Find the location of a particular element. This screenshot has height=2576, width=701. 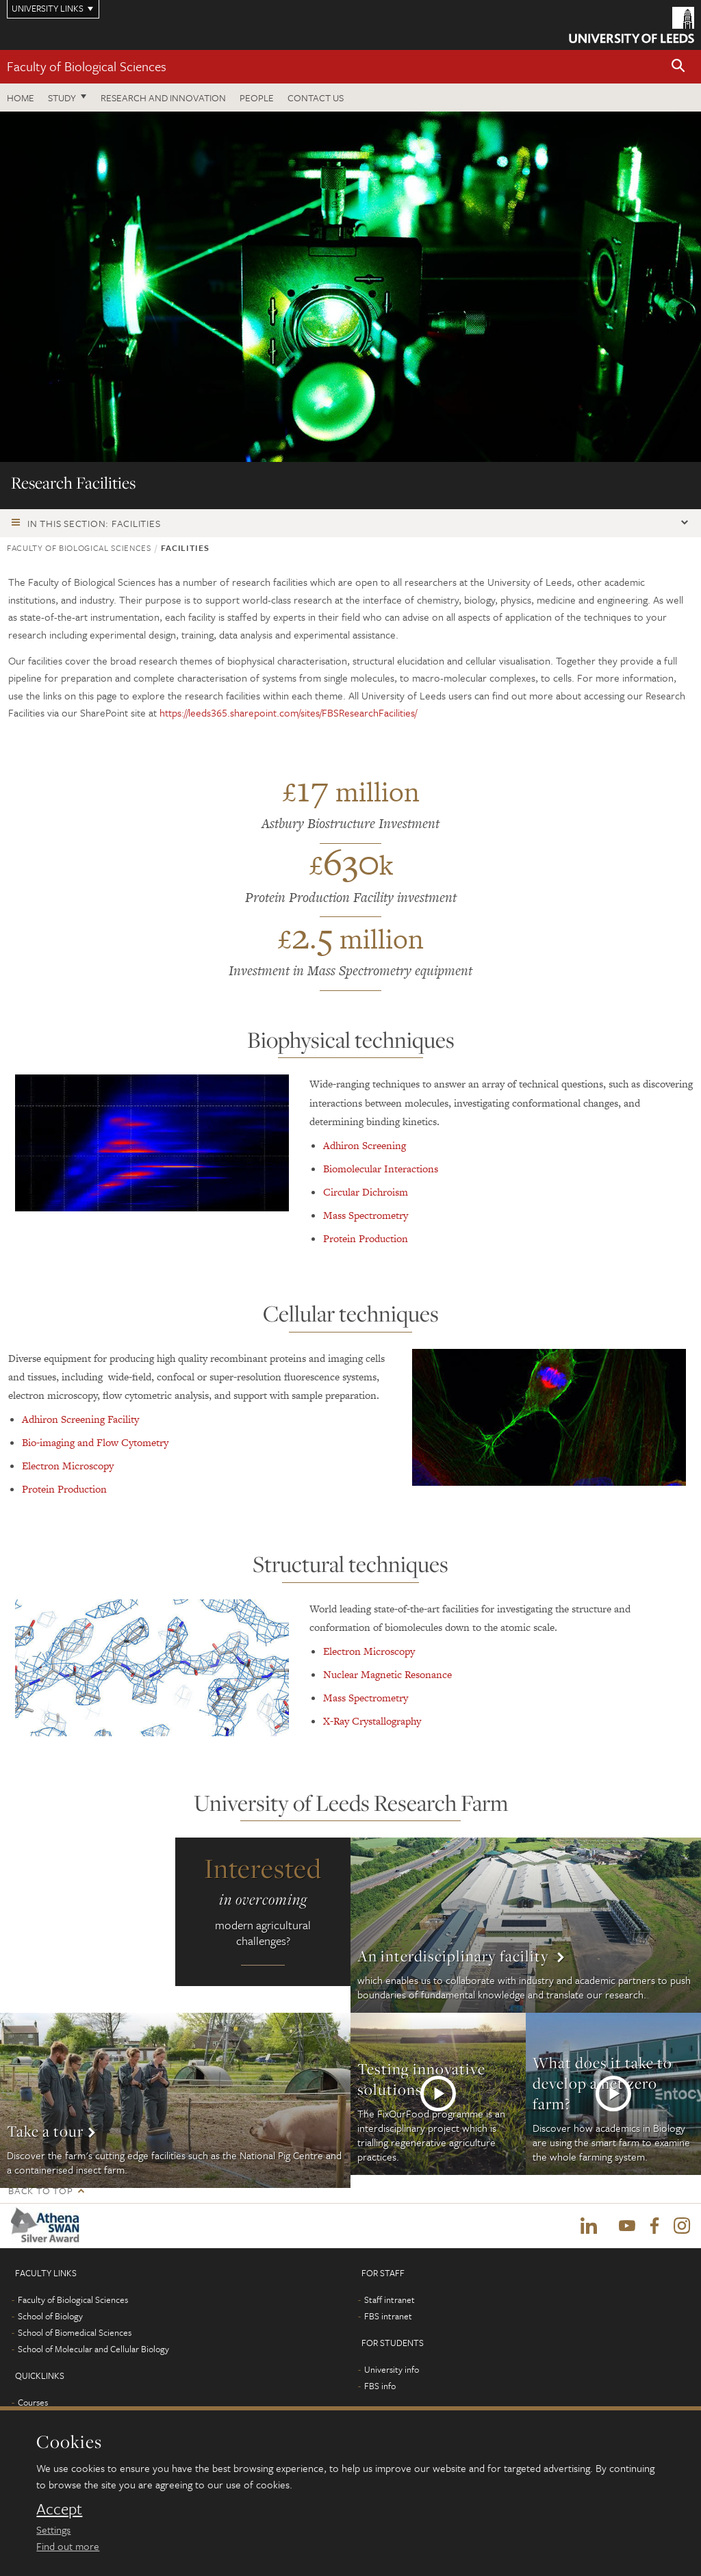

University info is located at coordinates (391, 2370).